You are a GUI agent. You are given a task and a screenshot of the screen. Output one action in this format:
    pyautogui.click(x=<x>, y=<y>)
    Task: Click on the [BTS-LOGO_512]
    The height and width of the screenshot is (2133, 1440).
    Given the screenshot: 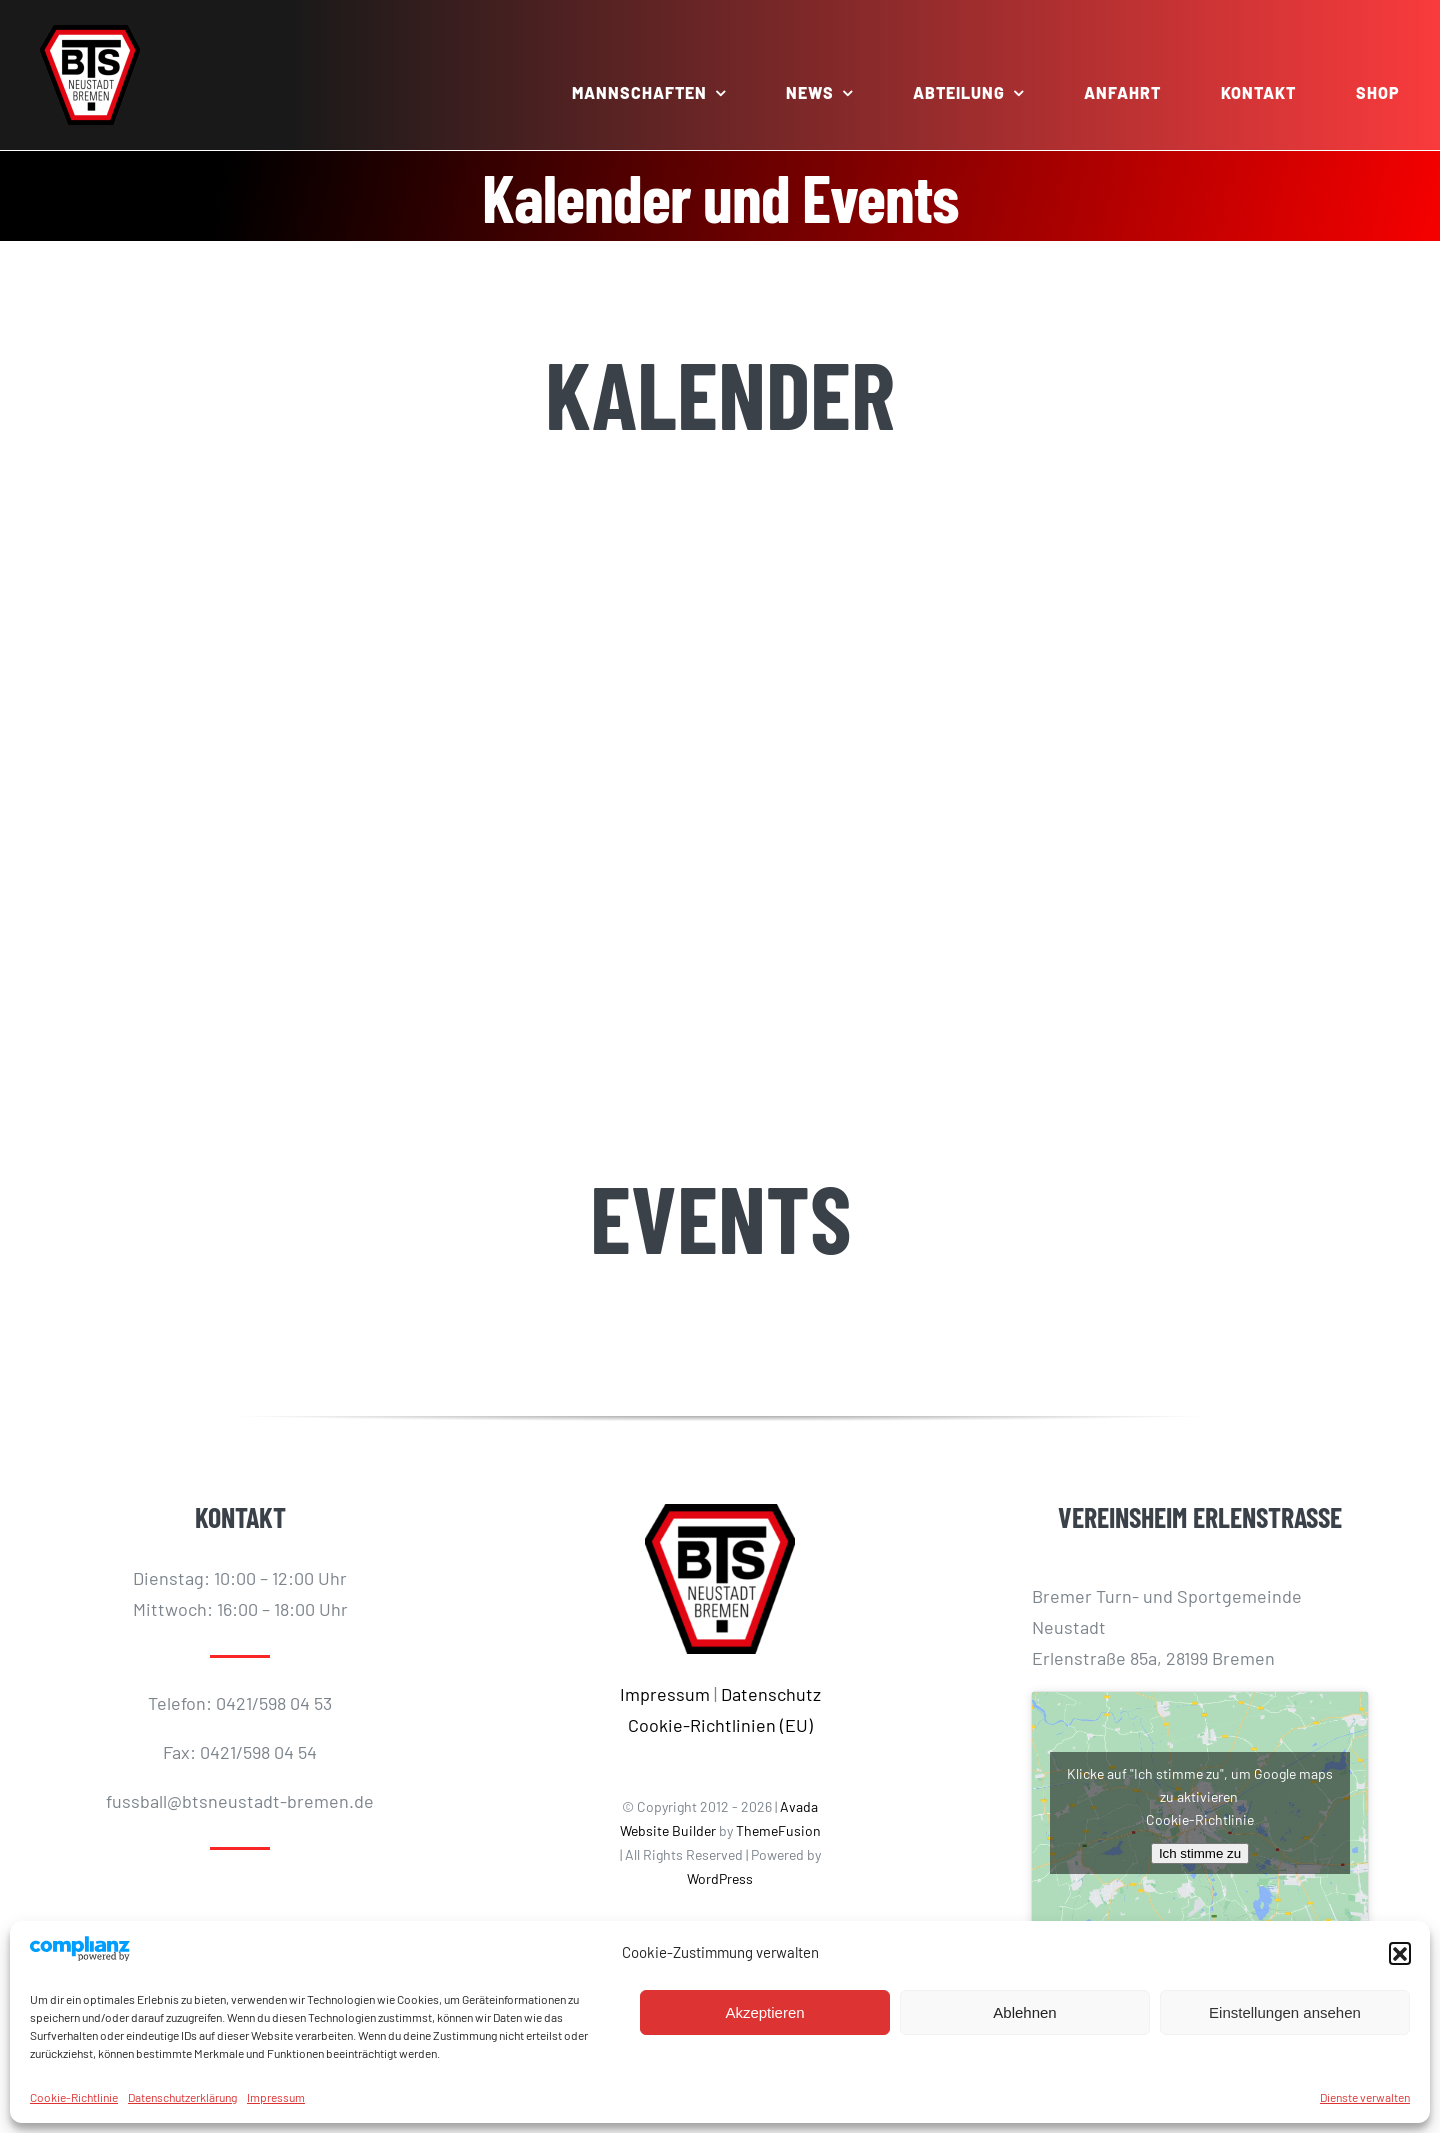 What is the action you would take?
    pyautogui.click(x=90, y=34)
    